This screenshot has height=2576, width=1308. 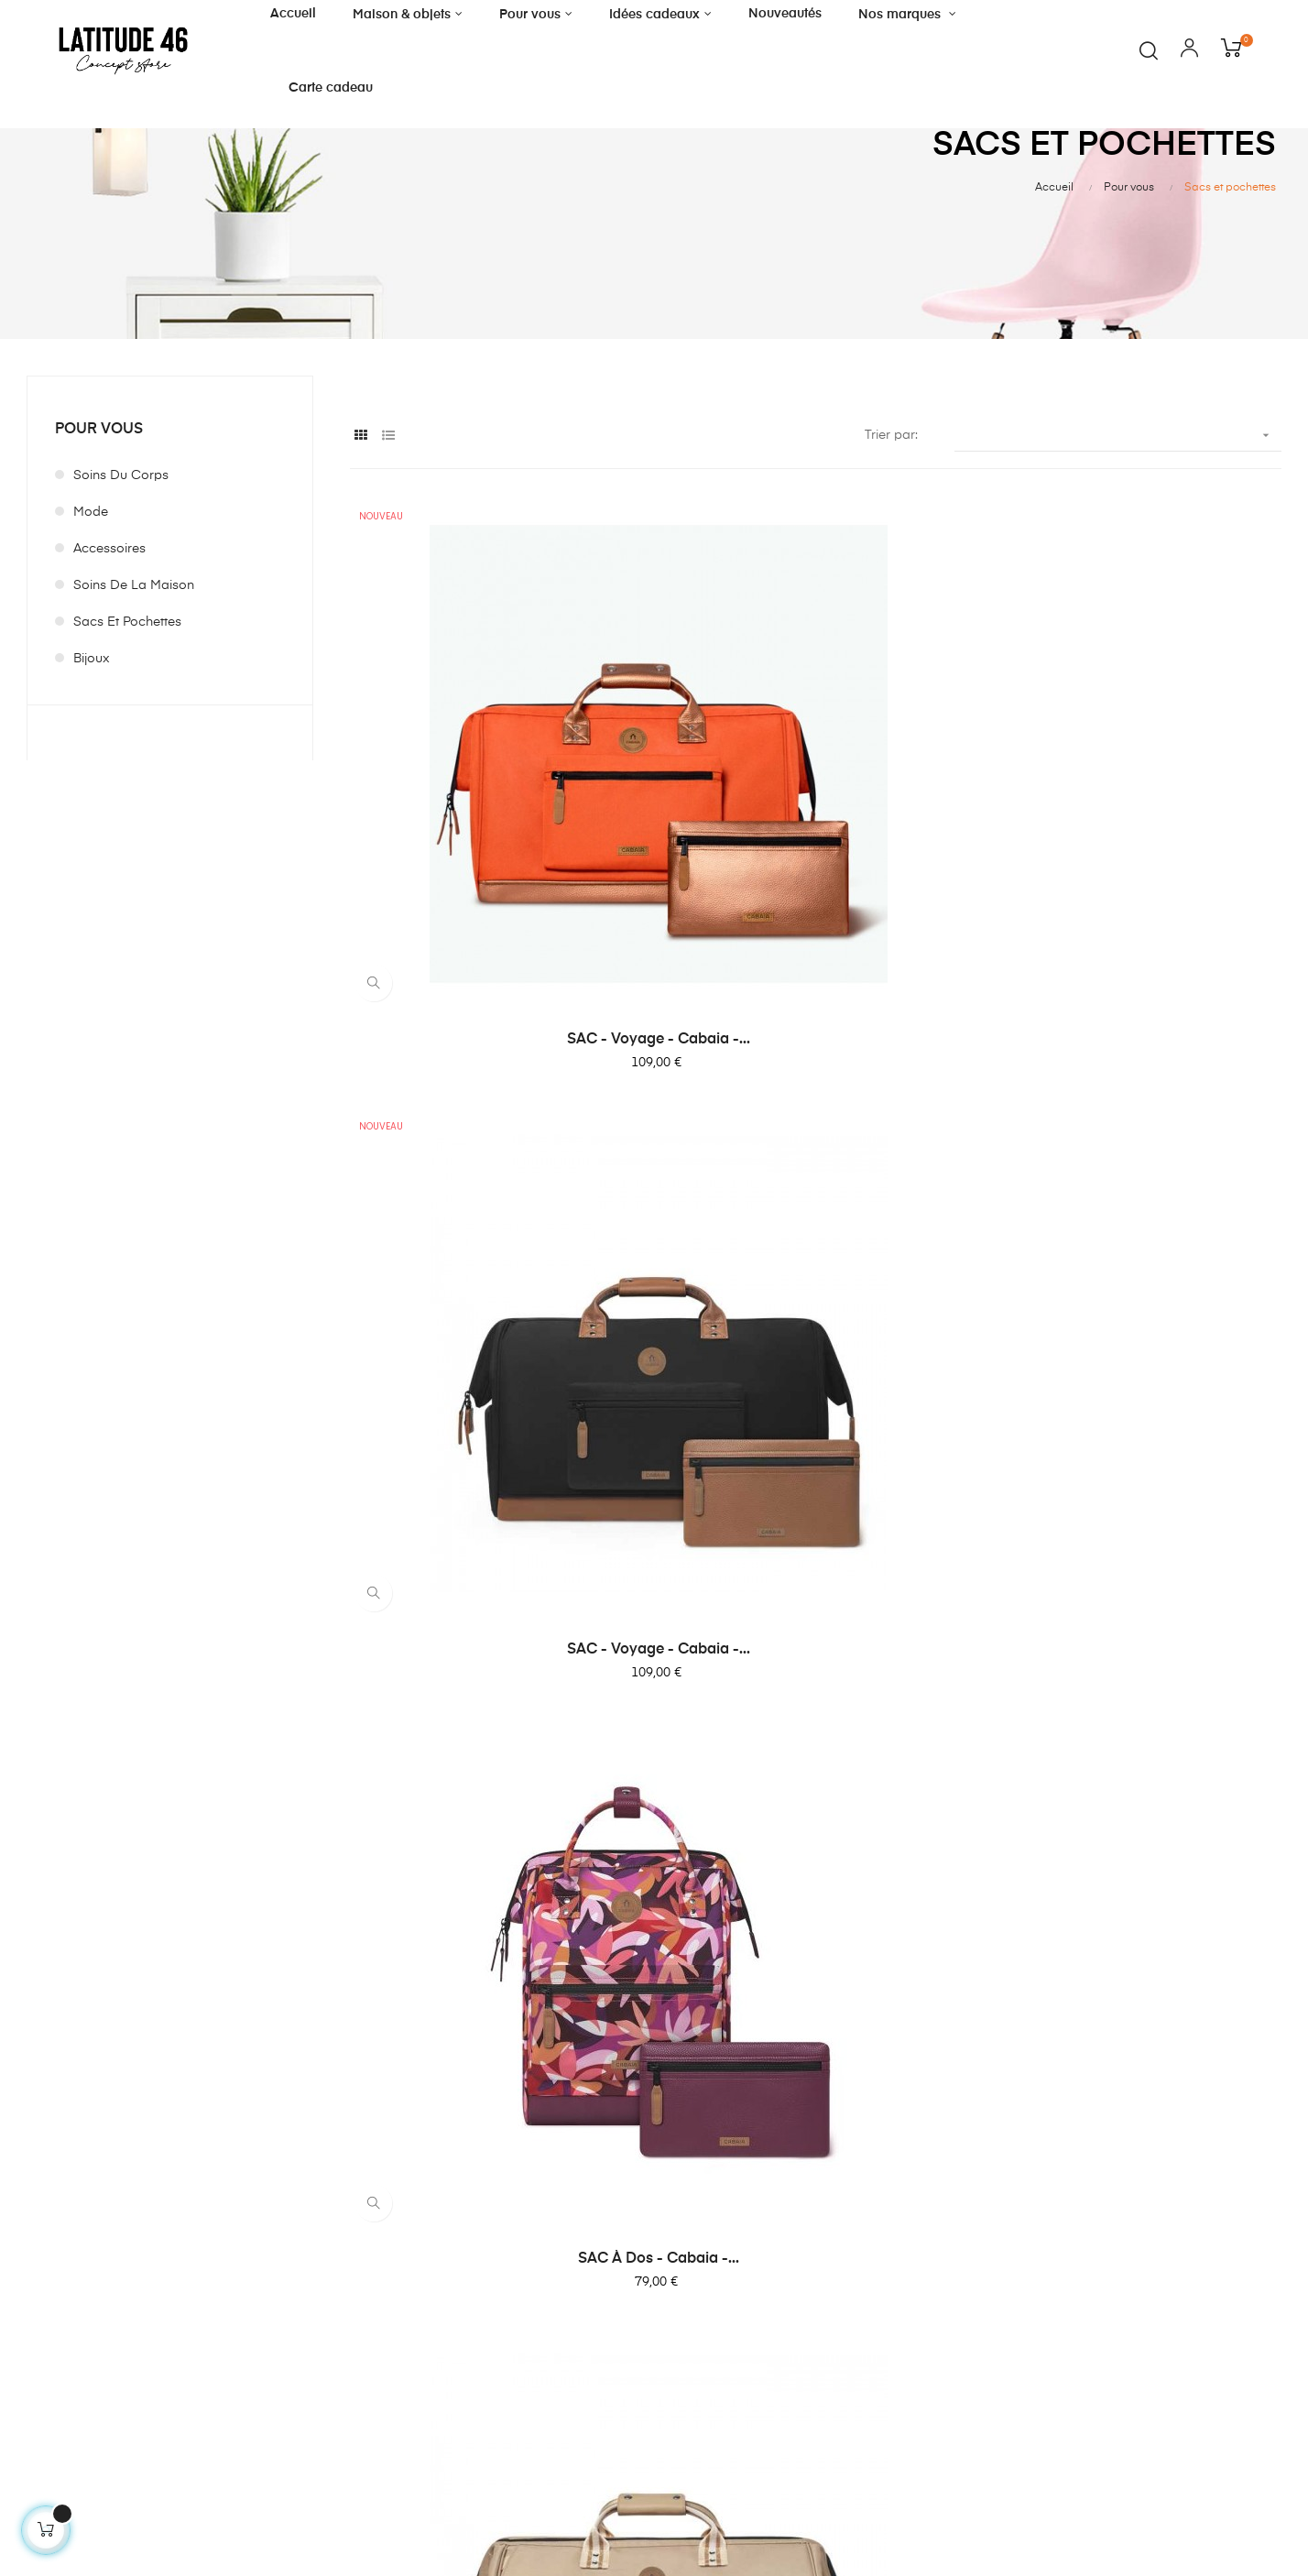 What do you see at coordinates (620, 2308) in the screenshot?
I see `Politique vie privée` at bounding box center [620, 2308].